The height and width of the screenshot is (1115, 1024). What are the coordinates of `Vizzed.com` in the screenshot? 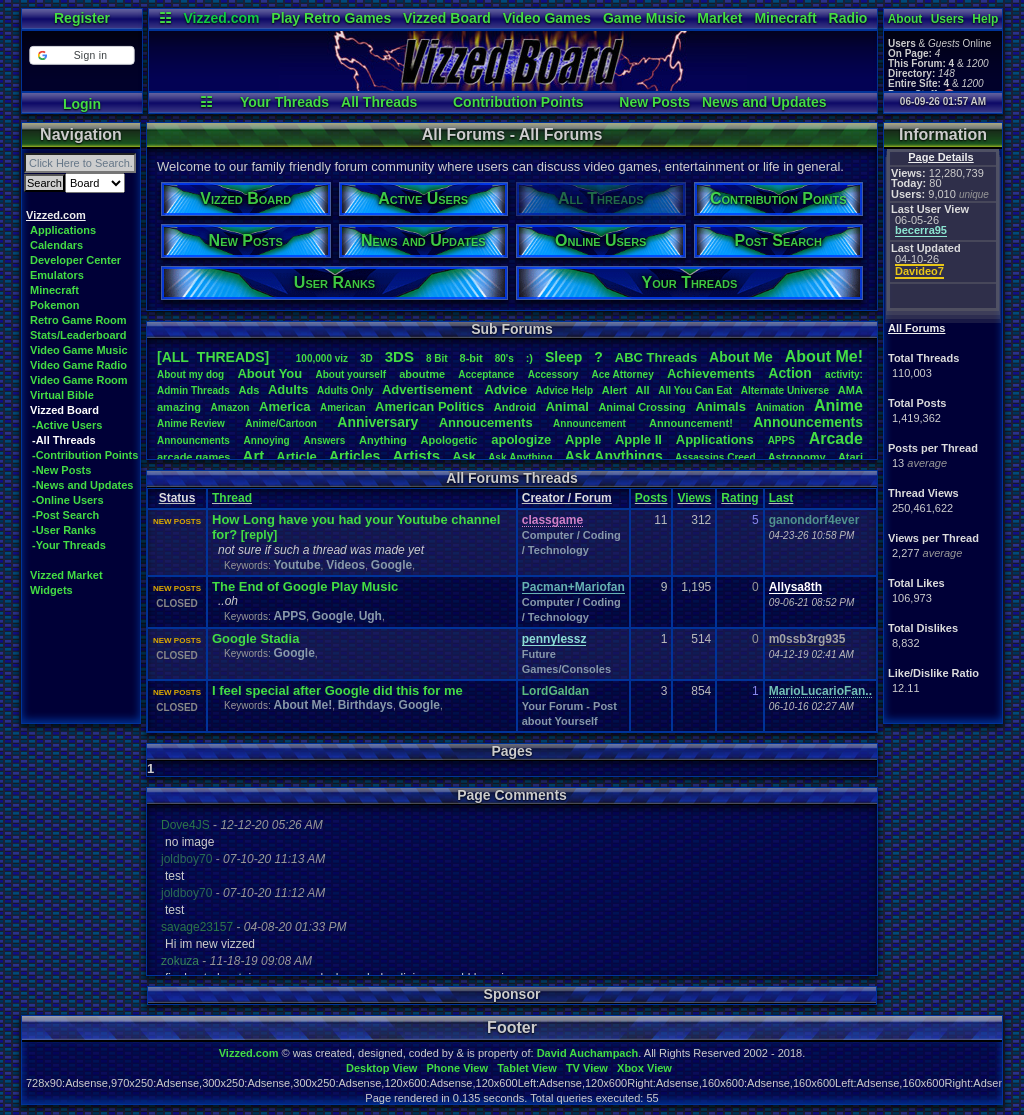 It's located at (221, 18).